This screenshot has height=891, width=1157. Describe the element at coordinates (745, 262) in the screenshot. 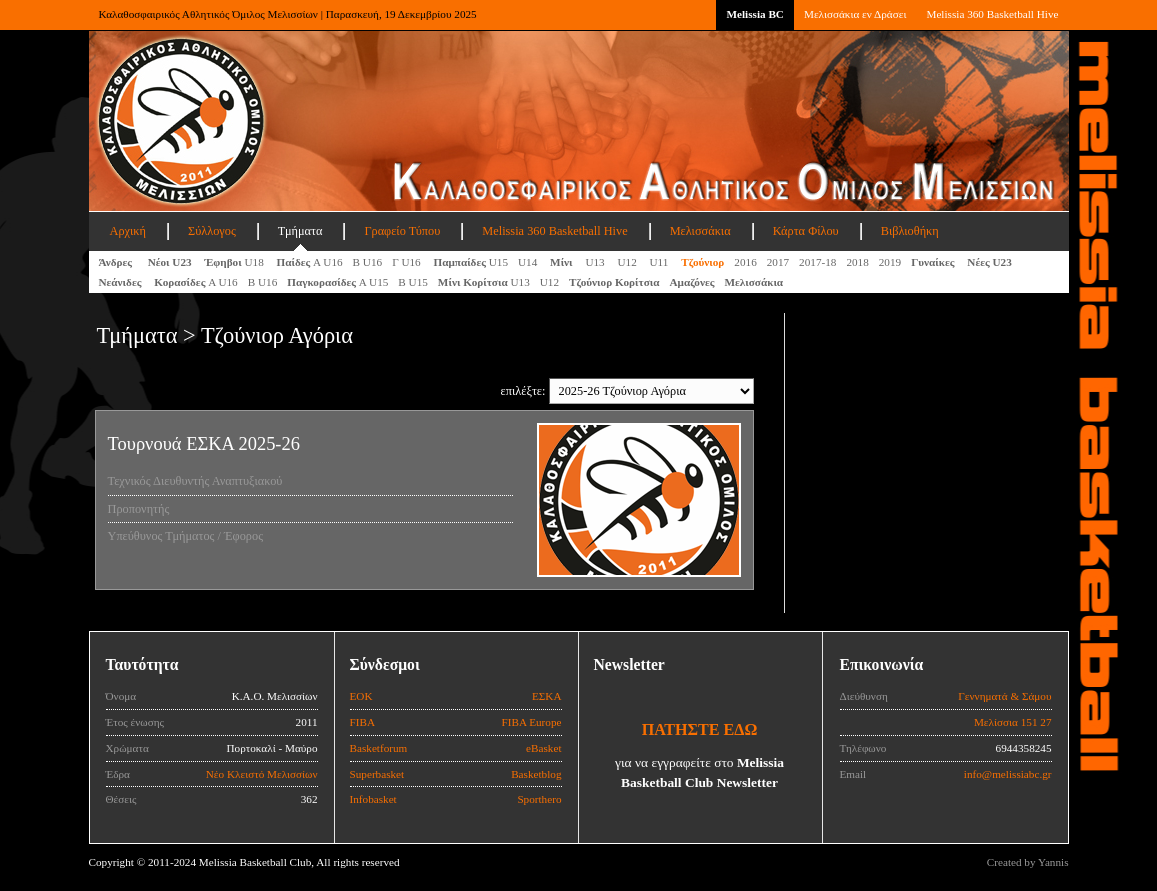

I see `2016` at that location.